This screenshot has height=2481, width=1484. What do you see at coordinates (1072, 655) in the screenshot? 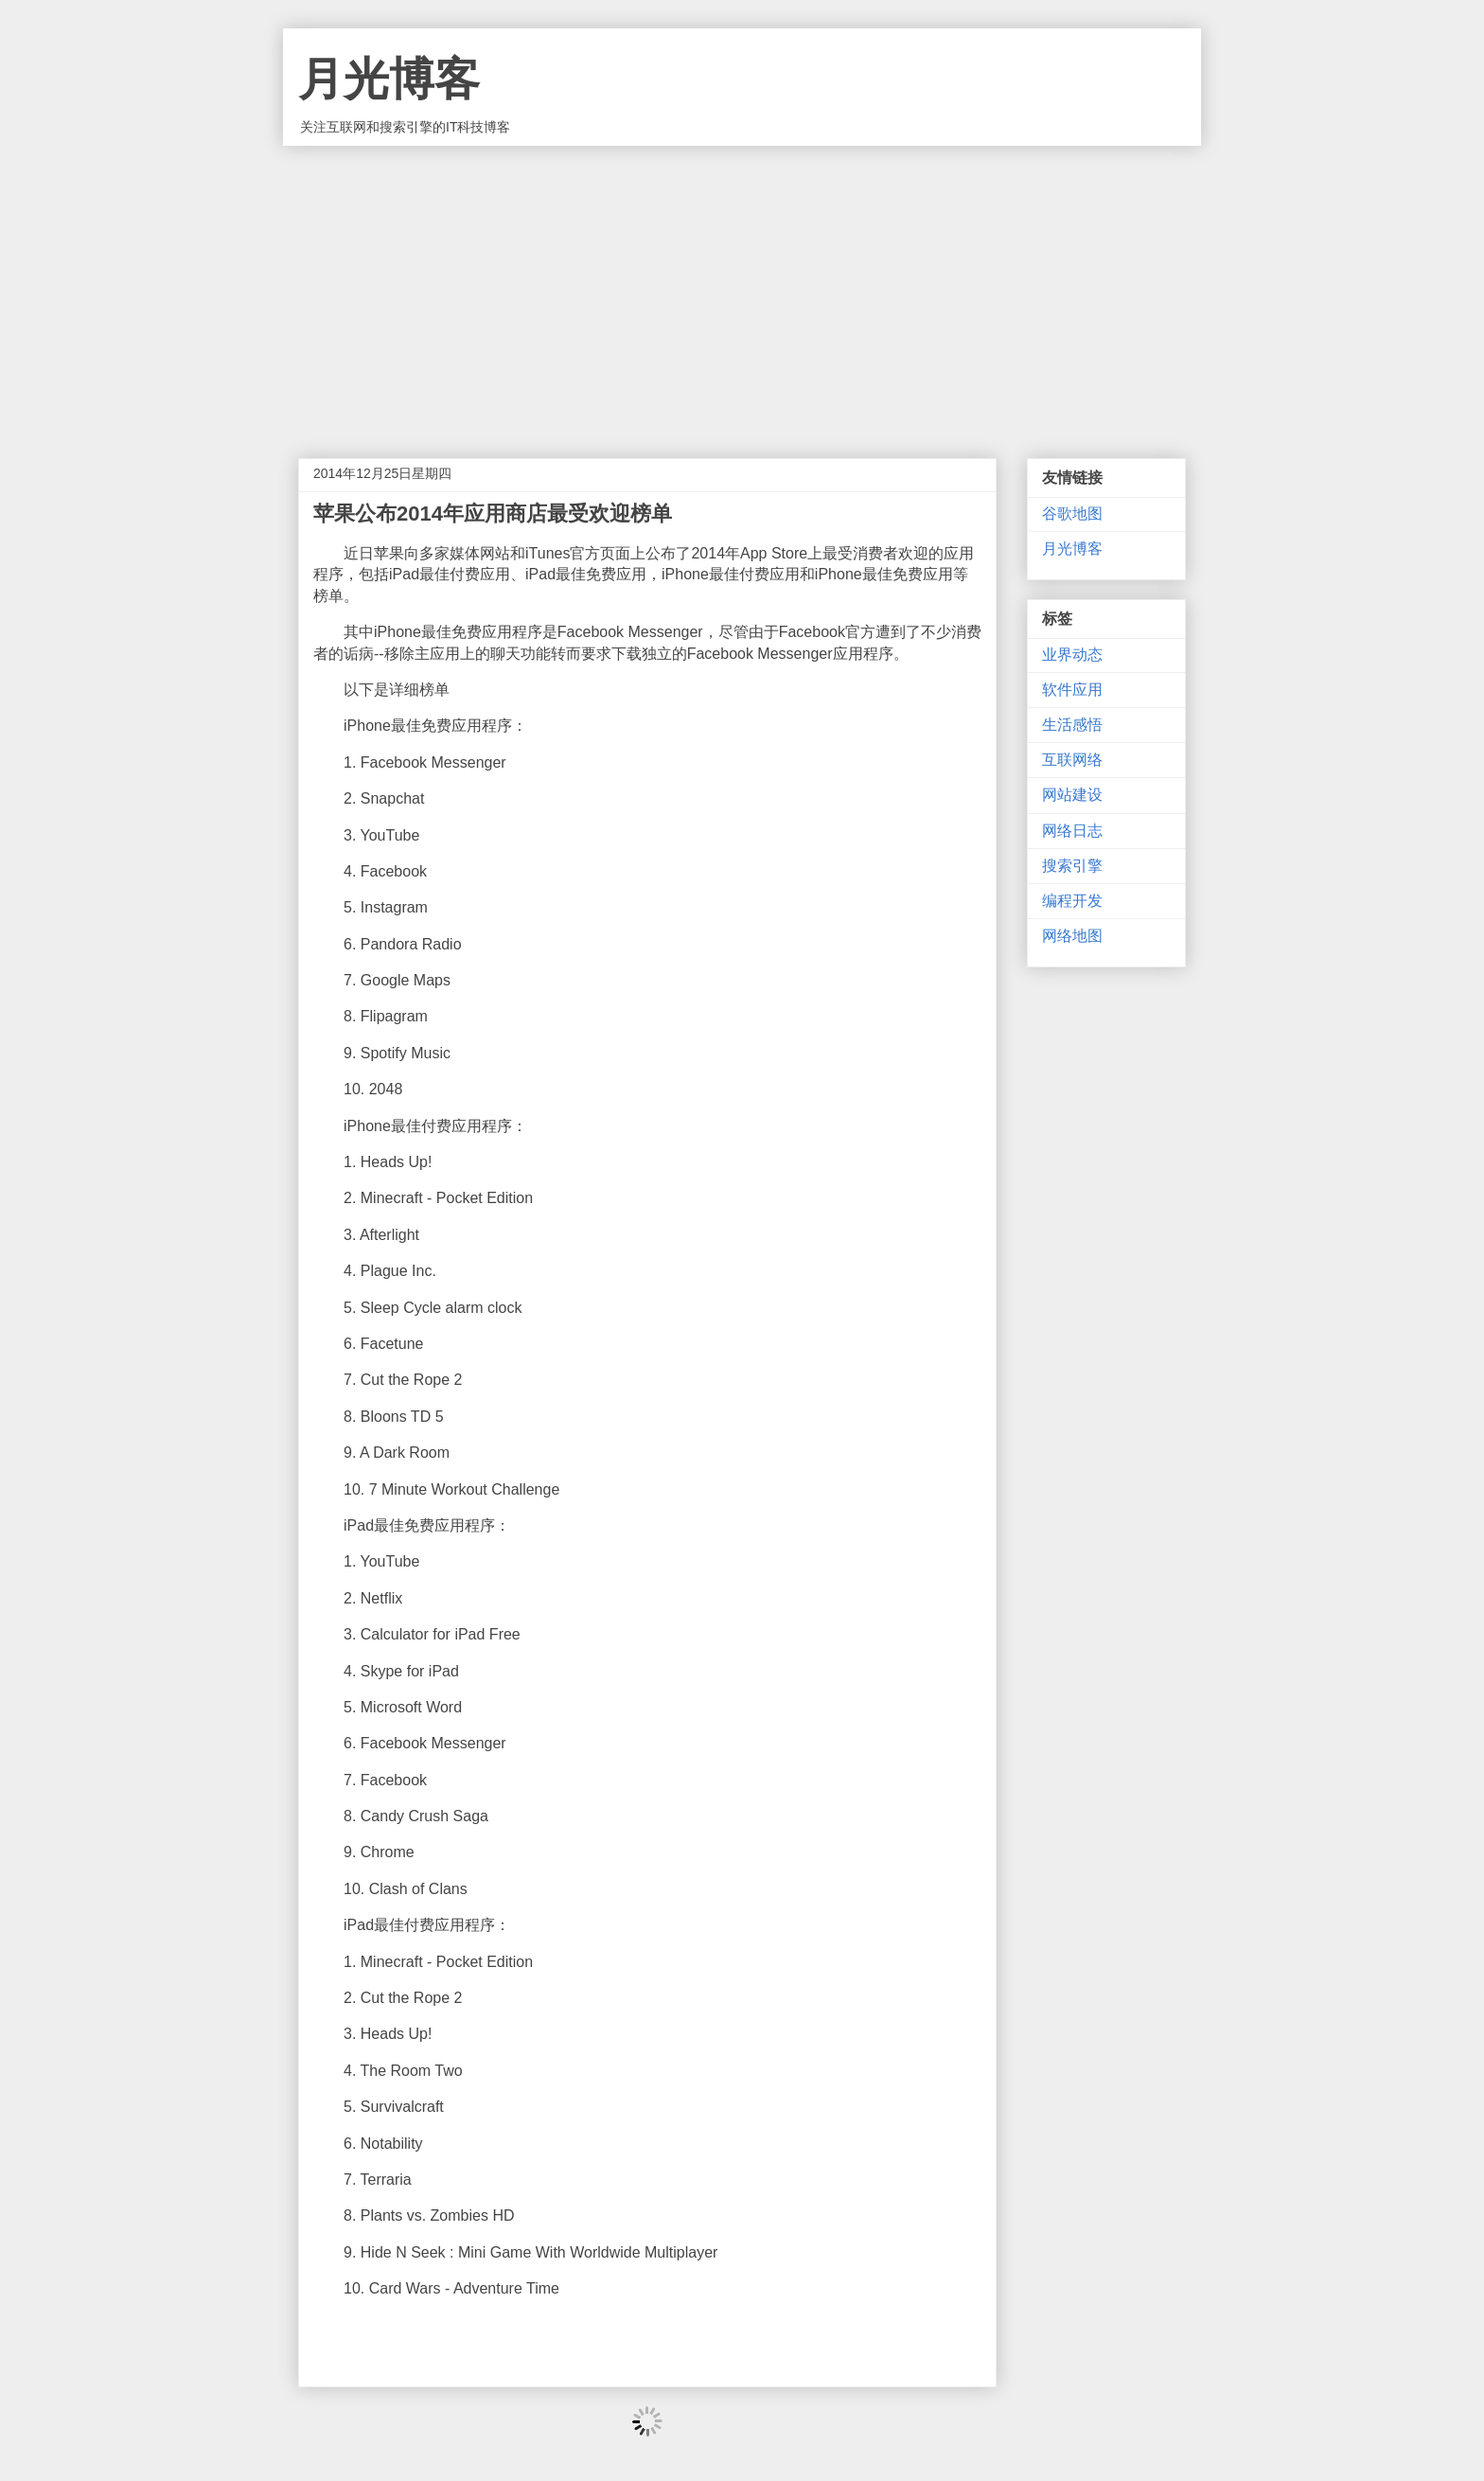
I see `业界动态` at bounding box center [1072, 655].